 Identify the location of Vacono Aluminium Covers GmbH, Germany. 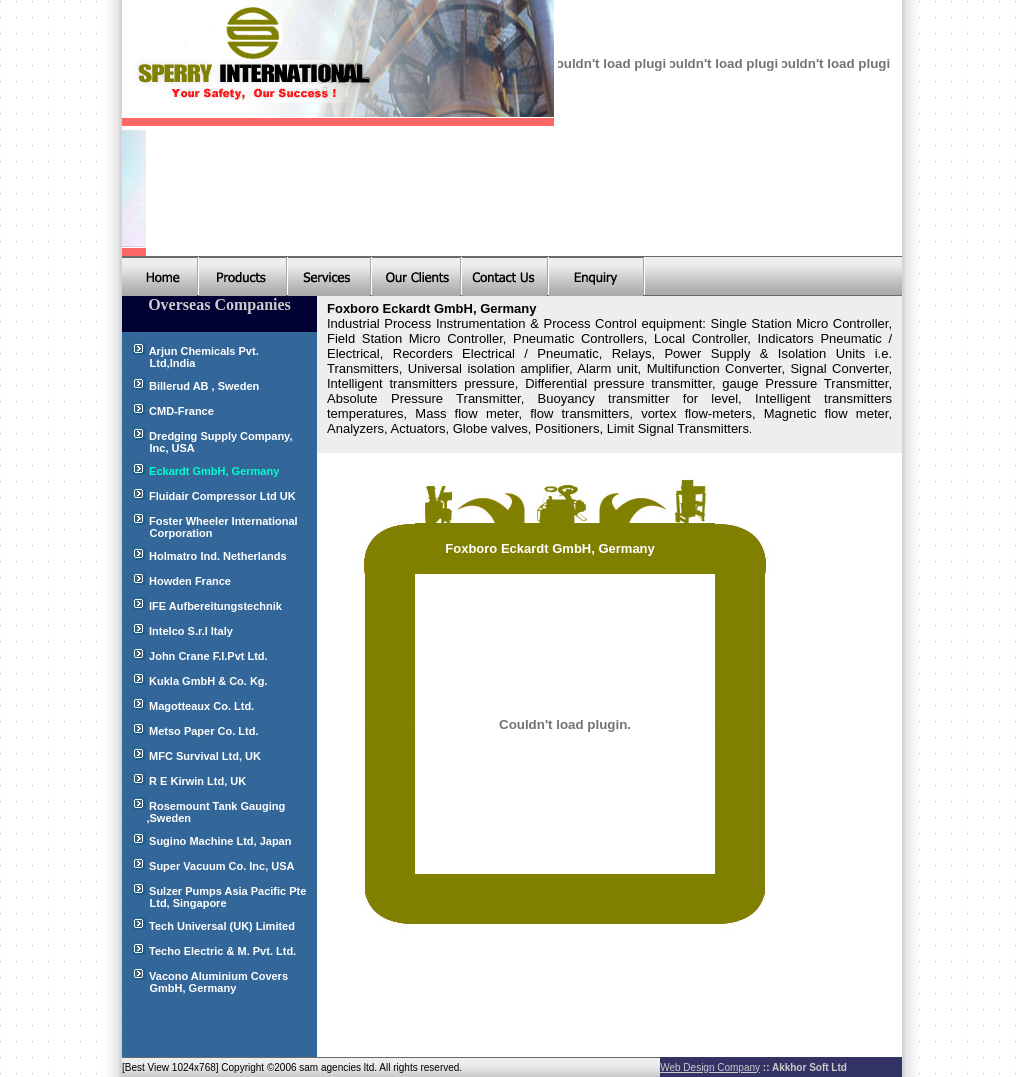
(205, 982).